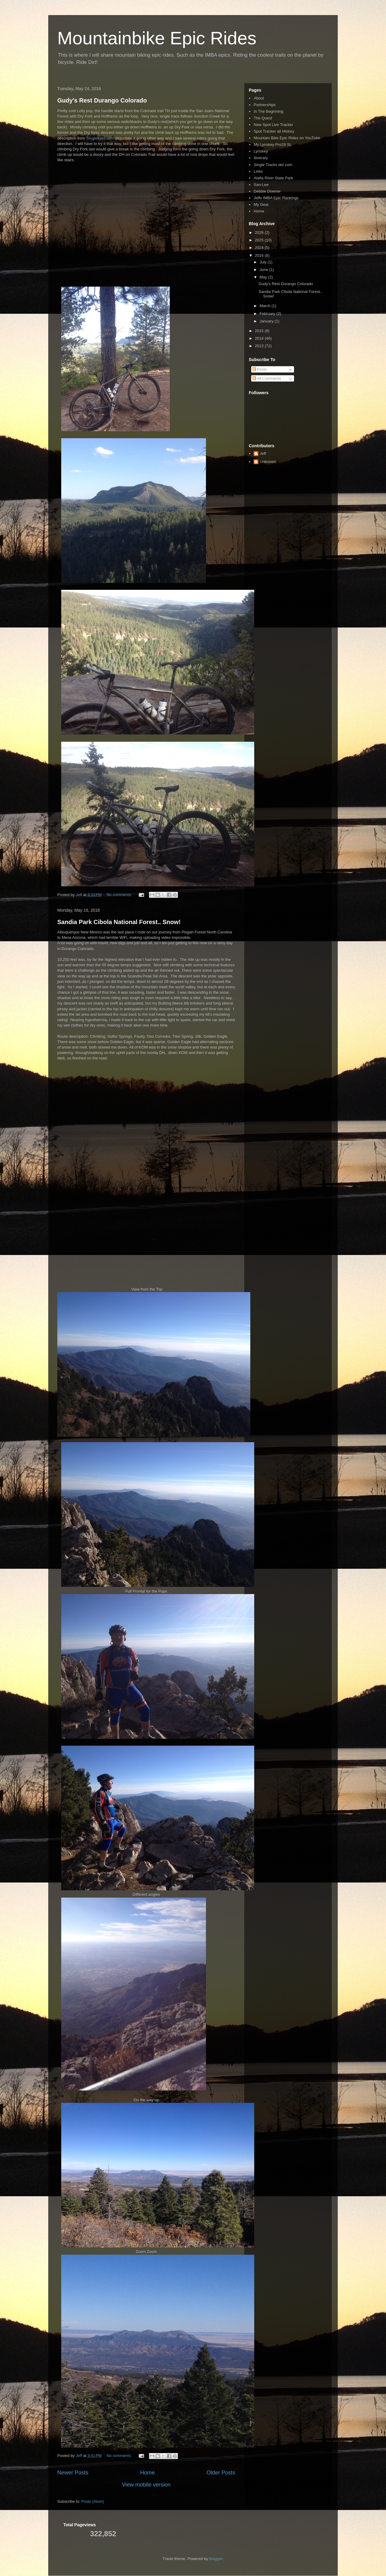 The width and height of the screenshot is (386, 2576). I want to click on Partnerships, so click(265, 104).